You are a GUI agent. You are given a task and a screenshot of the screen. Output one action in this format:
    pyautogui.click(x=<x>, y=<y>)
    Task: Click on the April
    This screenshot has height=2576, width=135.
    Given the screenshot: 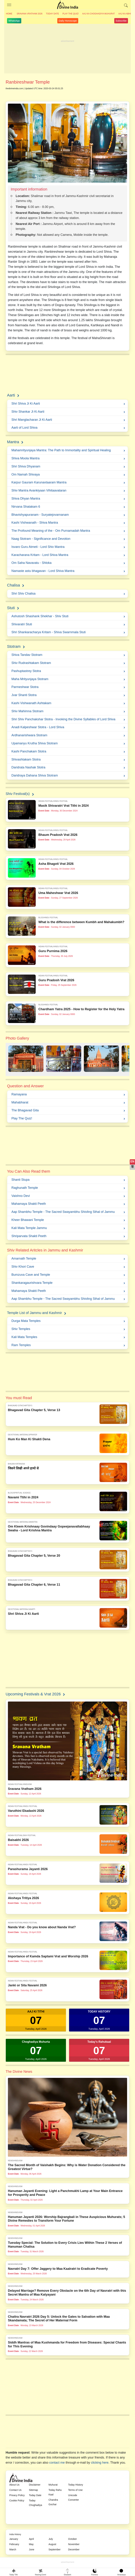 What is the action you would take?
    pyautogui.click(x=31, y=2539)
    